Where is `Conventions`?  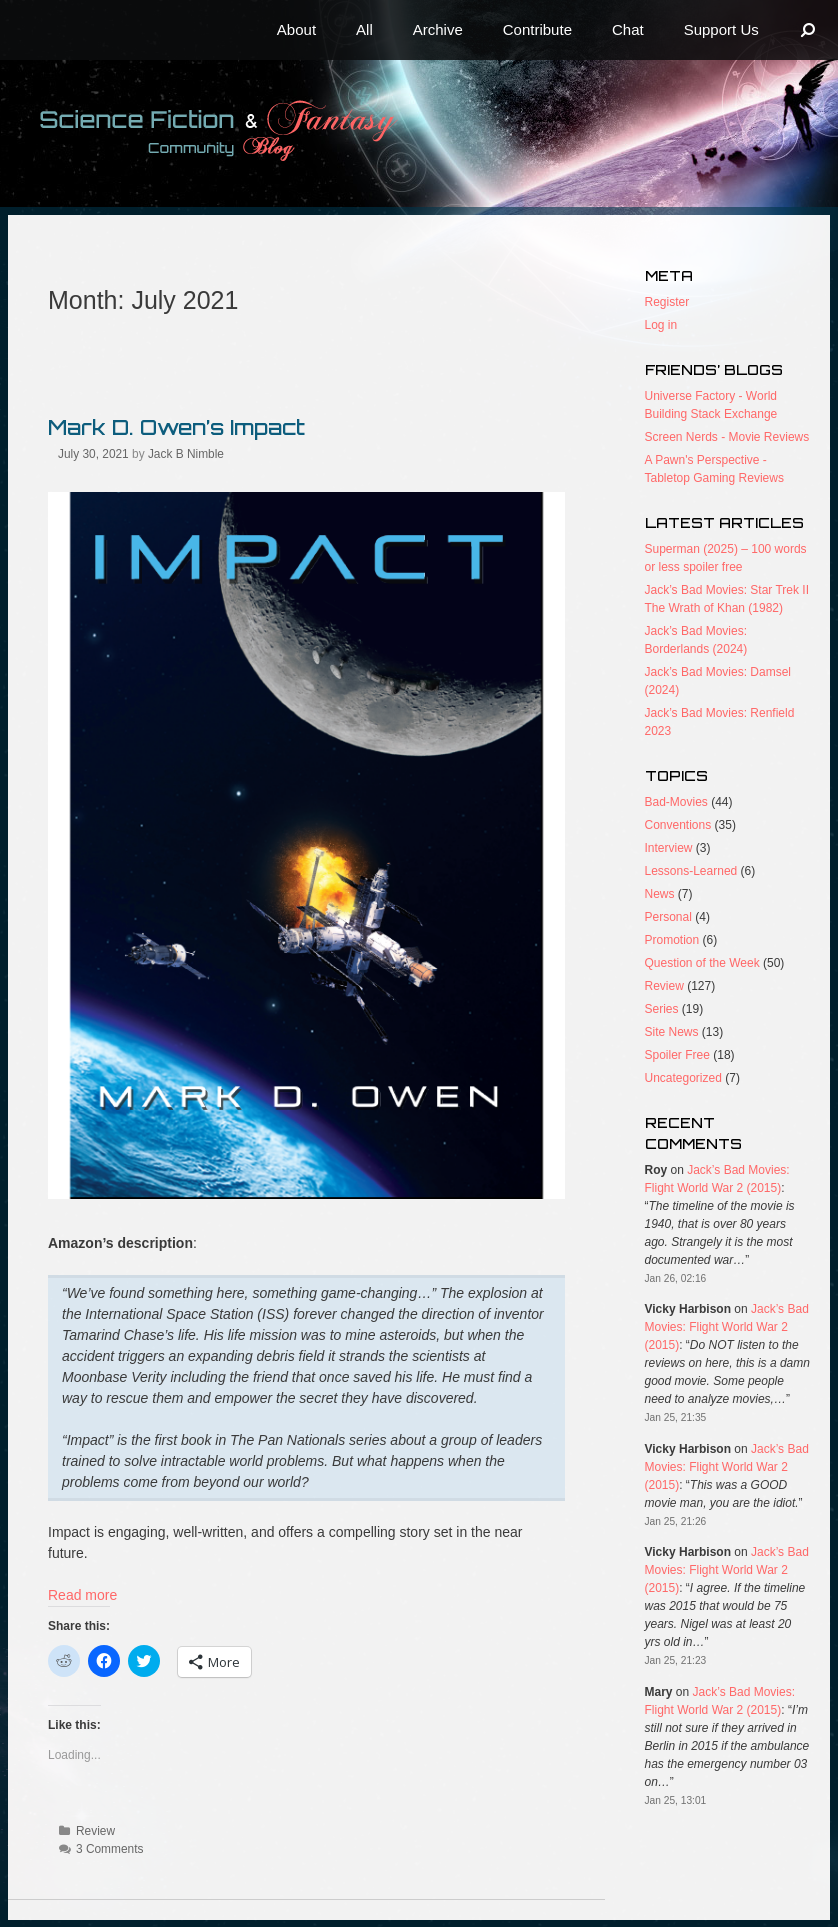 Conventions is located at coordinates (678, 825).